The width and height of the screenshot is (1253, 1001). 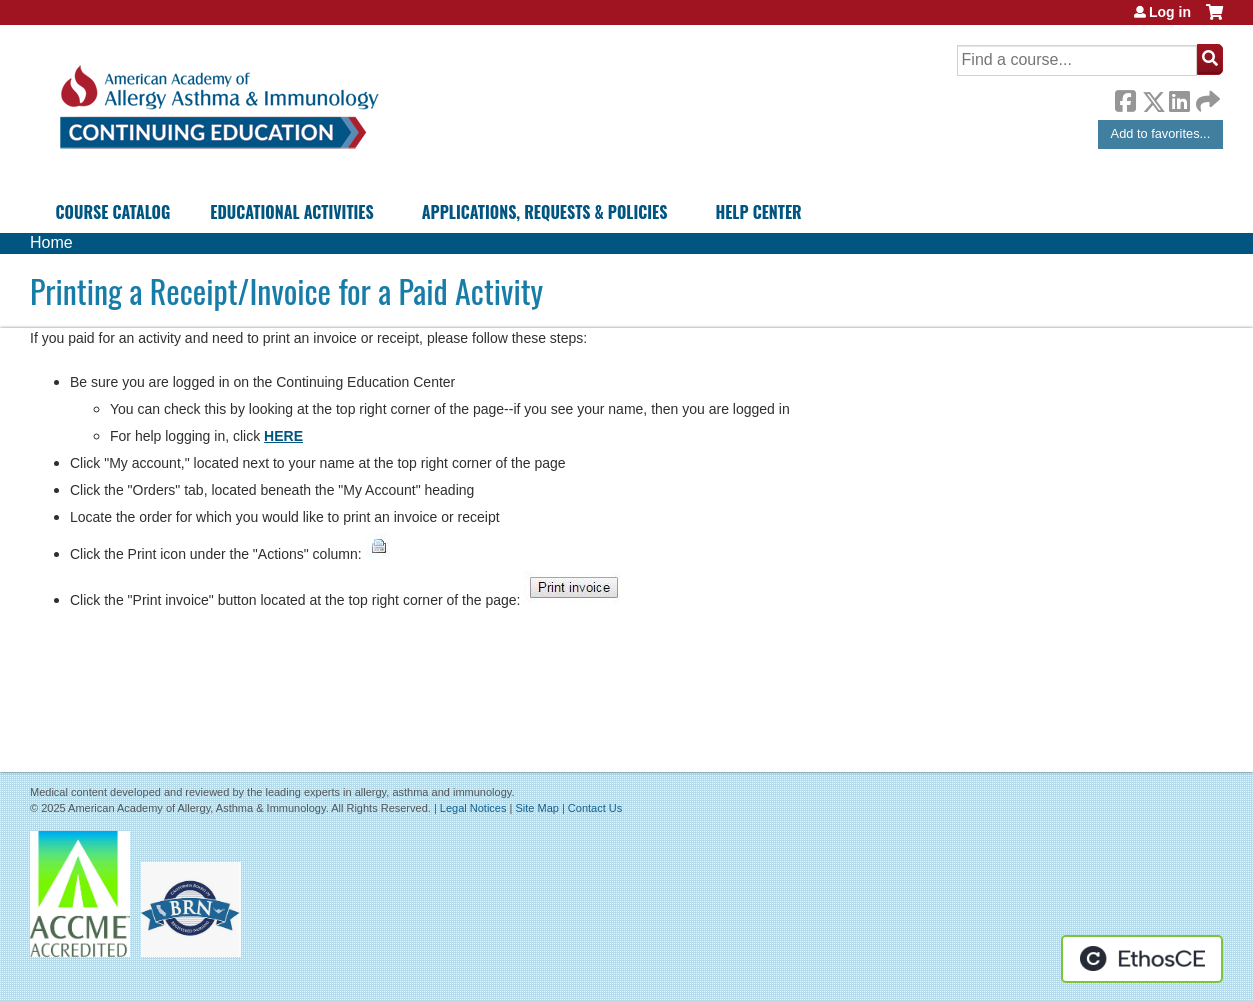 I want to click on Powered by the EthosCE Learning Management System, a continuing education LMS., so click(x=1142, y=959).